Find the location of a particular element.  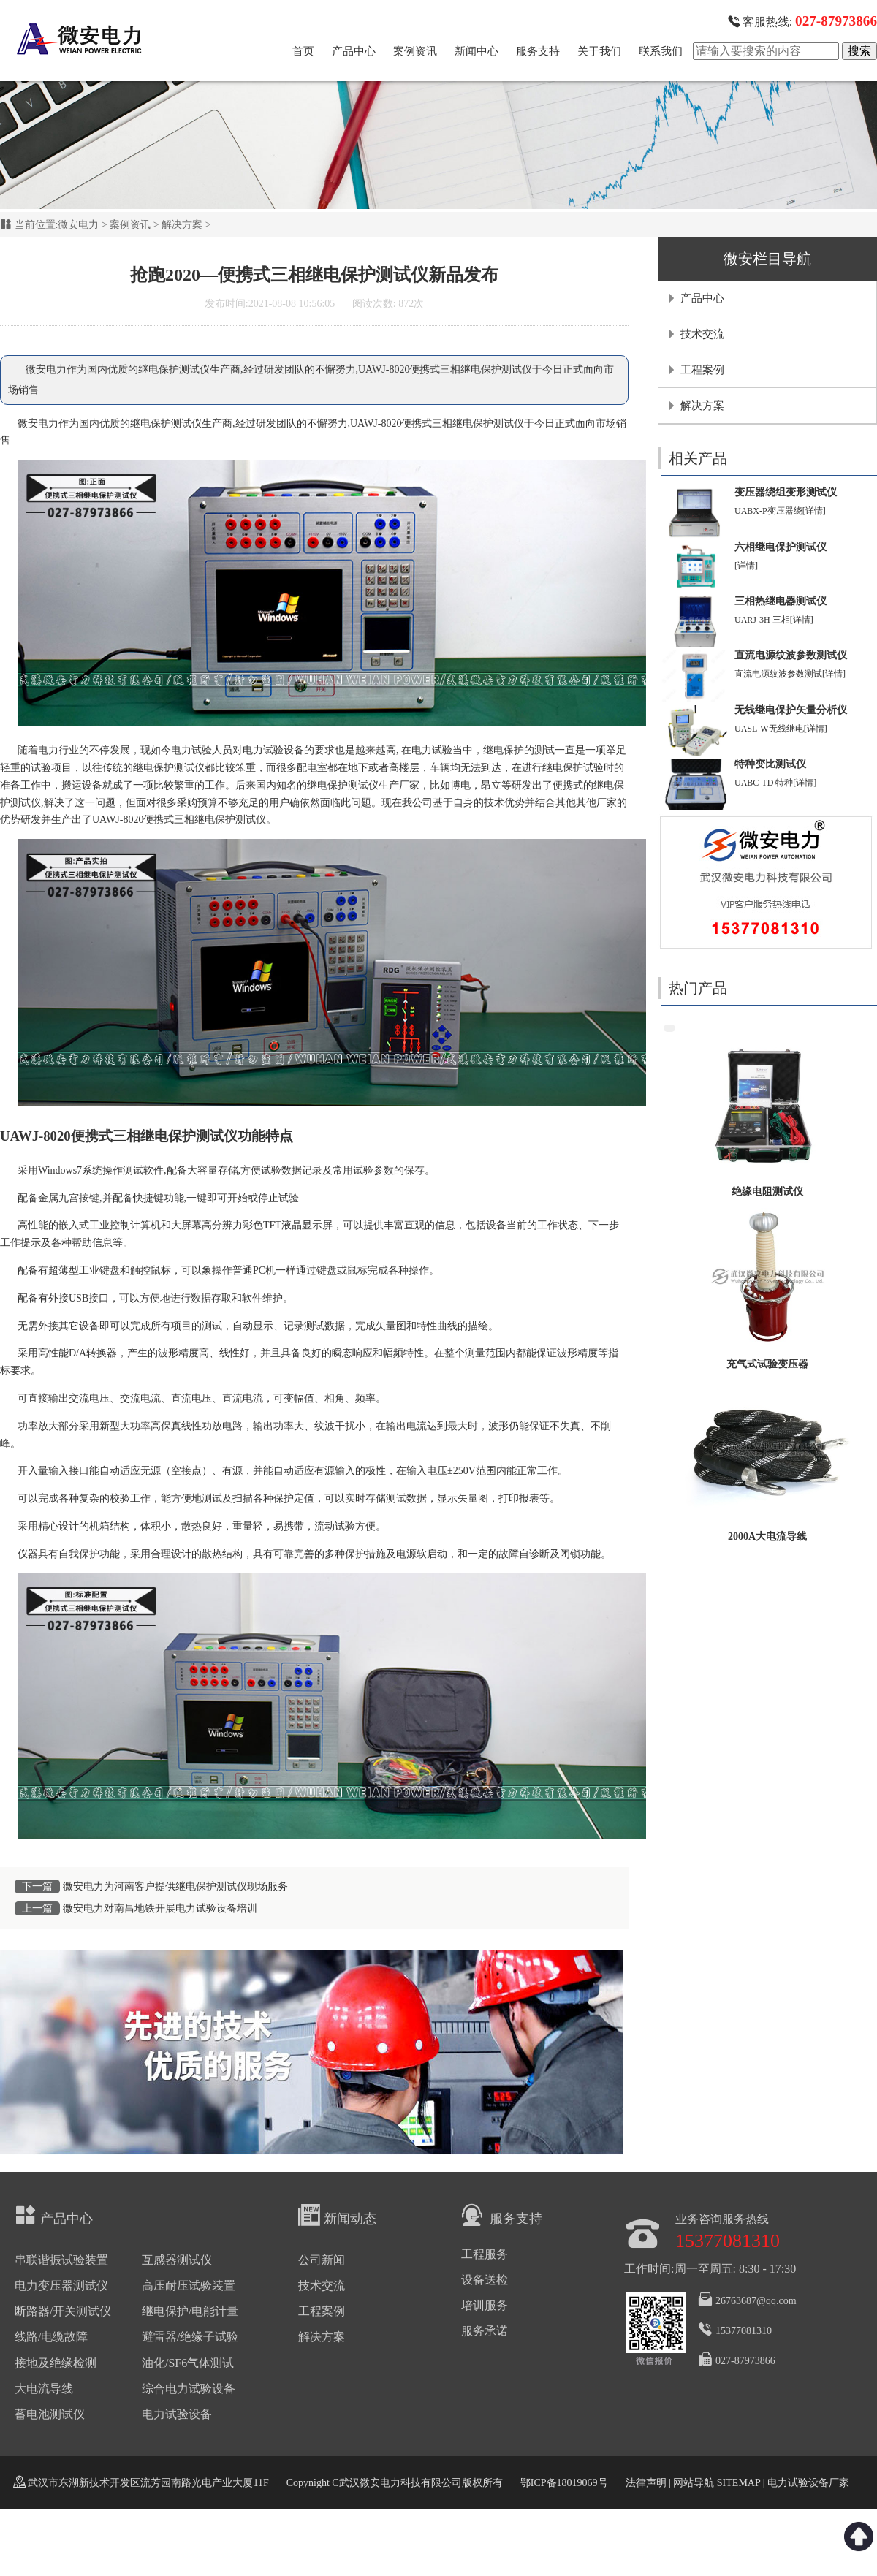

热门产品 is located at coordinates (698, 988).